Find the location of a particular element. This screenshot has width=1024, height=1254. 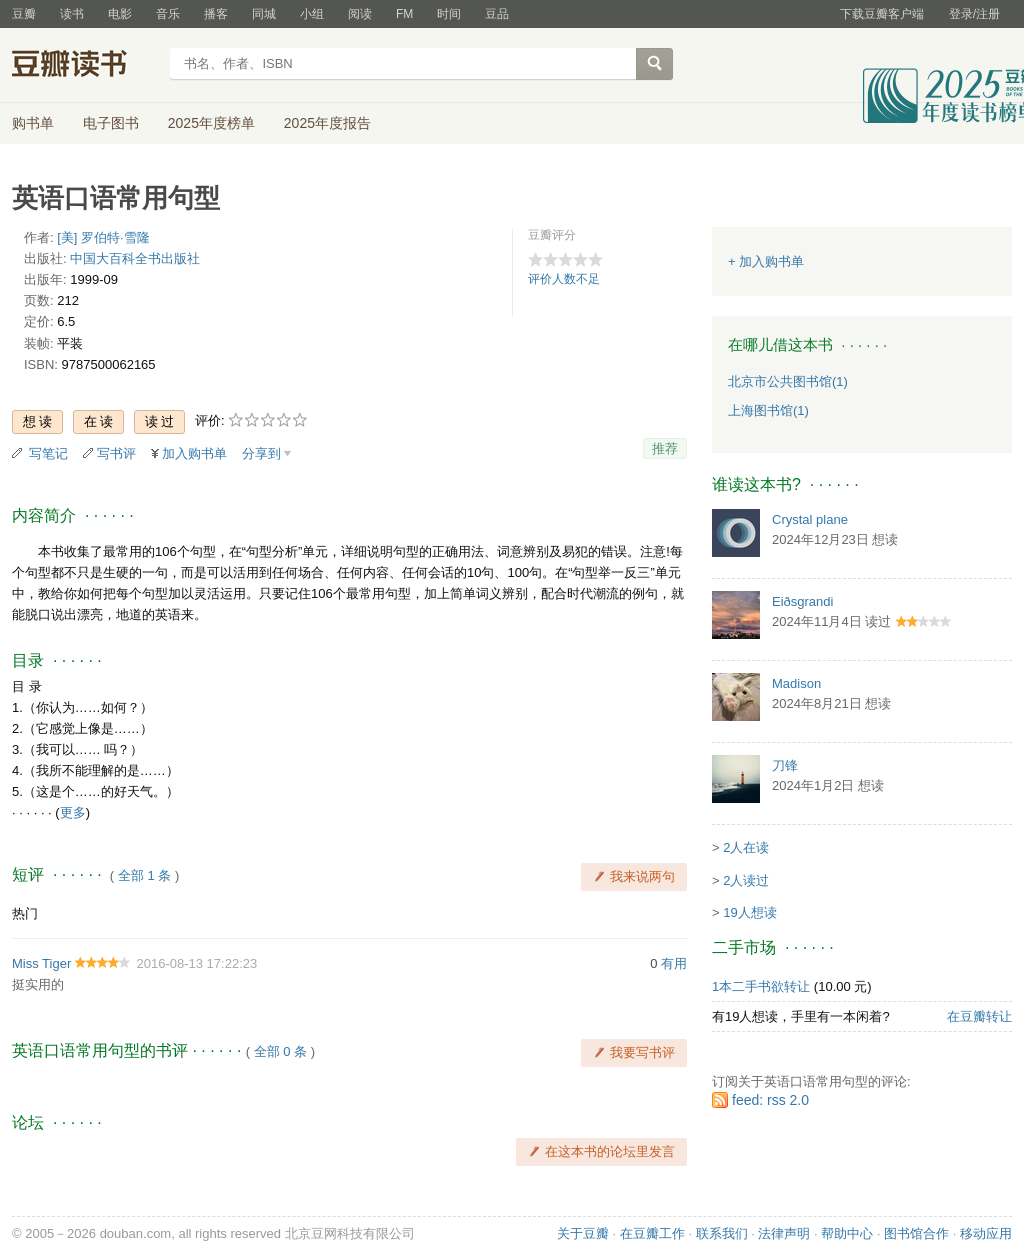

评价人数不足 is located at coordinates (564, 279).